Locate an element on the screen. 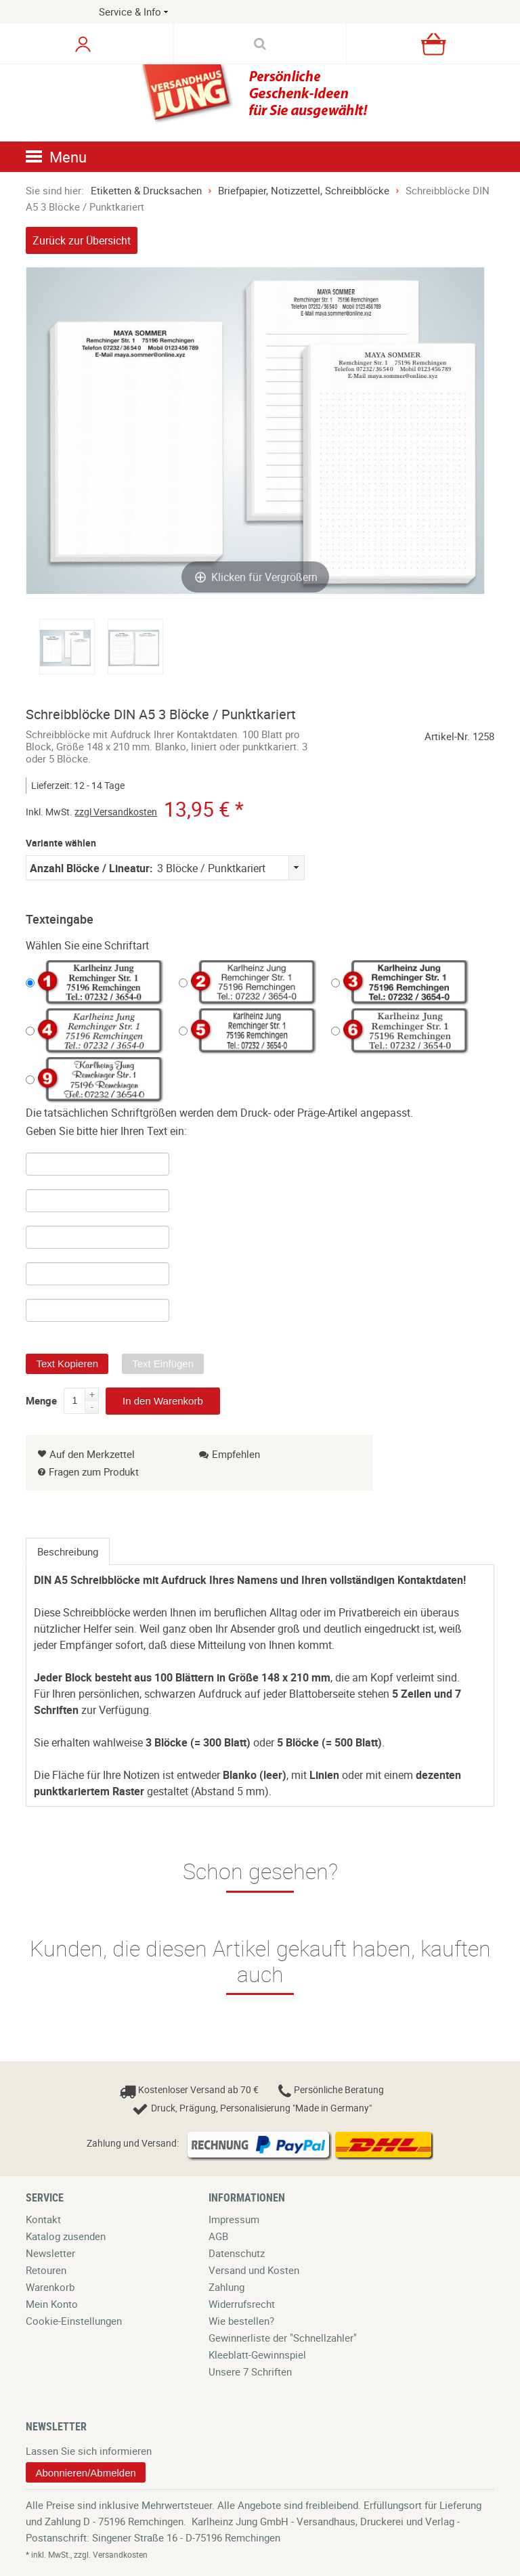 This screenshot has width=520, height=2576. Fragen zum Produkt is located at coordinates (94, 1471).